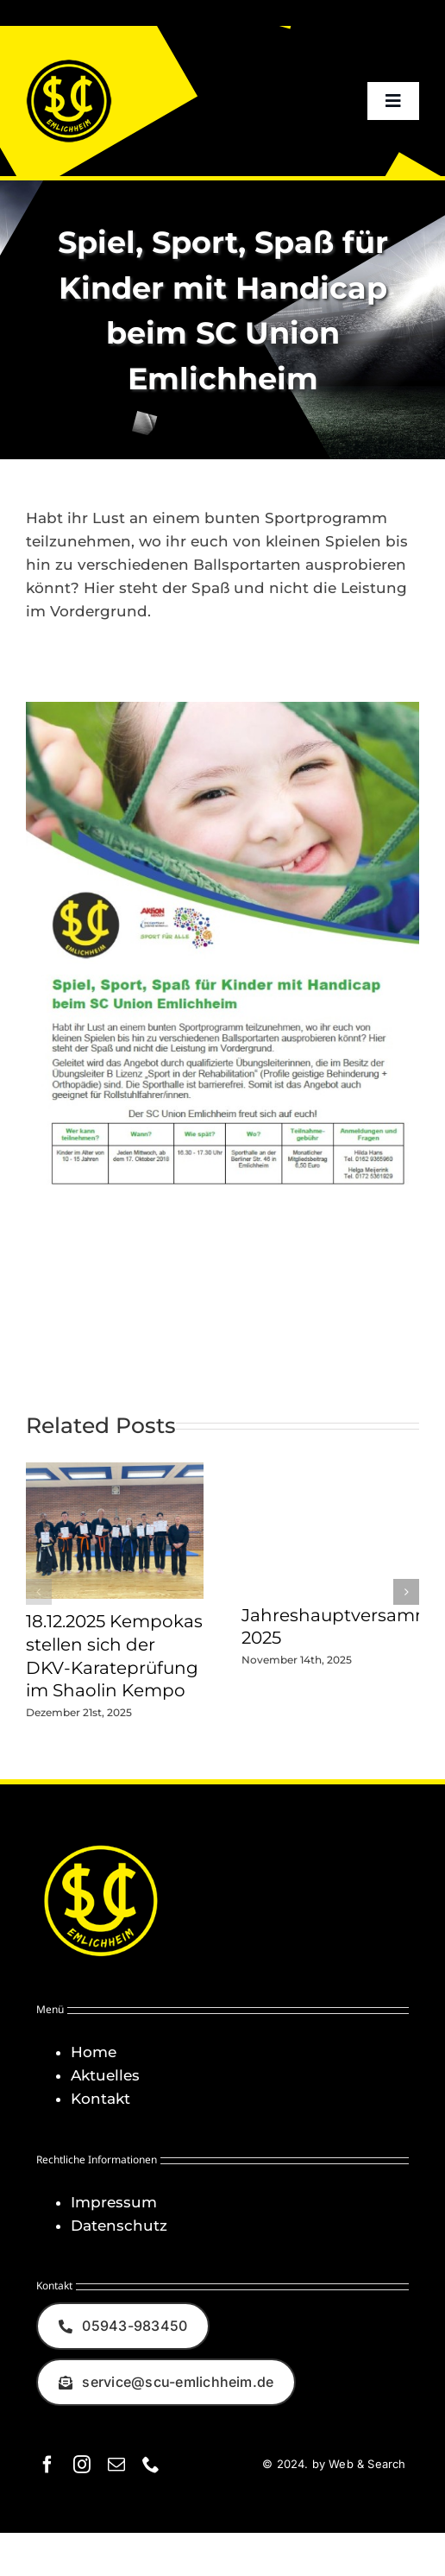  What do you see at coordinates (115, 1471) in the screenshot?
I see `[18.12.2025 Kempokas stellen sich der DKV-Karateprüfung im Shaolin Kempo]` at bounding box center [115, 1471].